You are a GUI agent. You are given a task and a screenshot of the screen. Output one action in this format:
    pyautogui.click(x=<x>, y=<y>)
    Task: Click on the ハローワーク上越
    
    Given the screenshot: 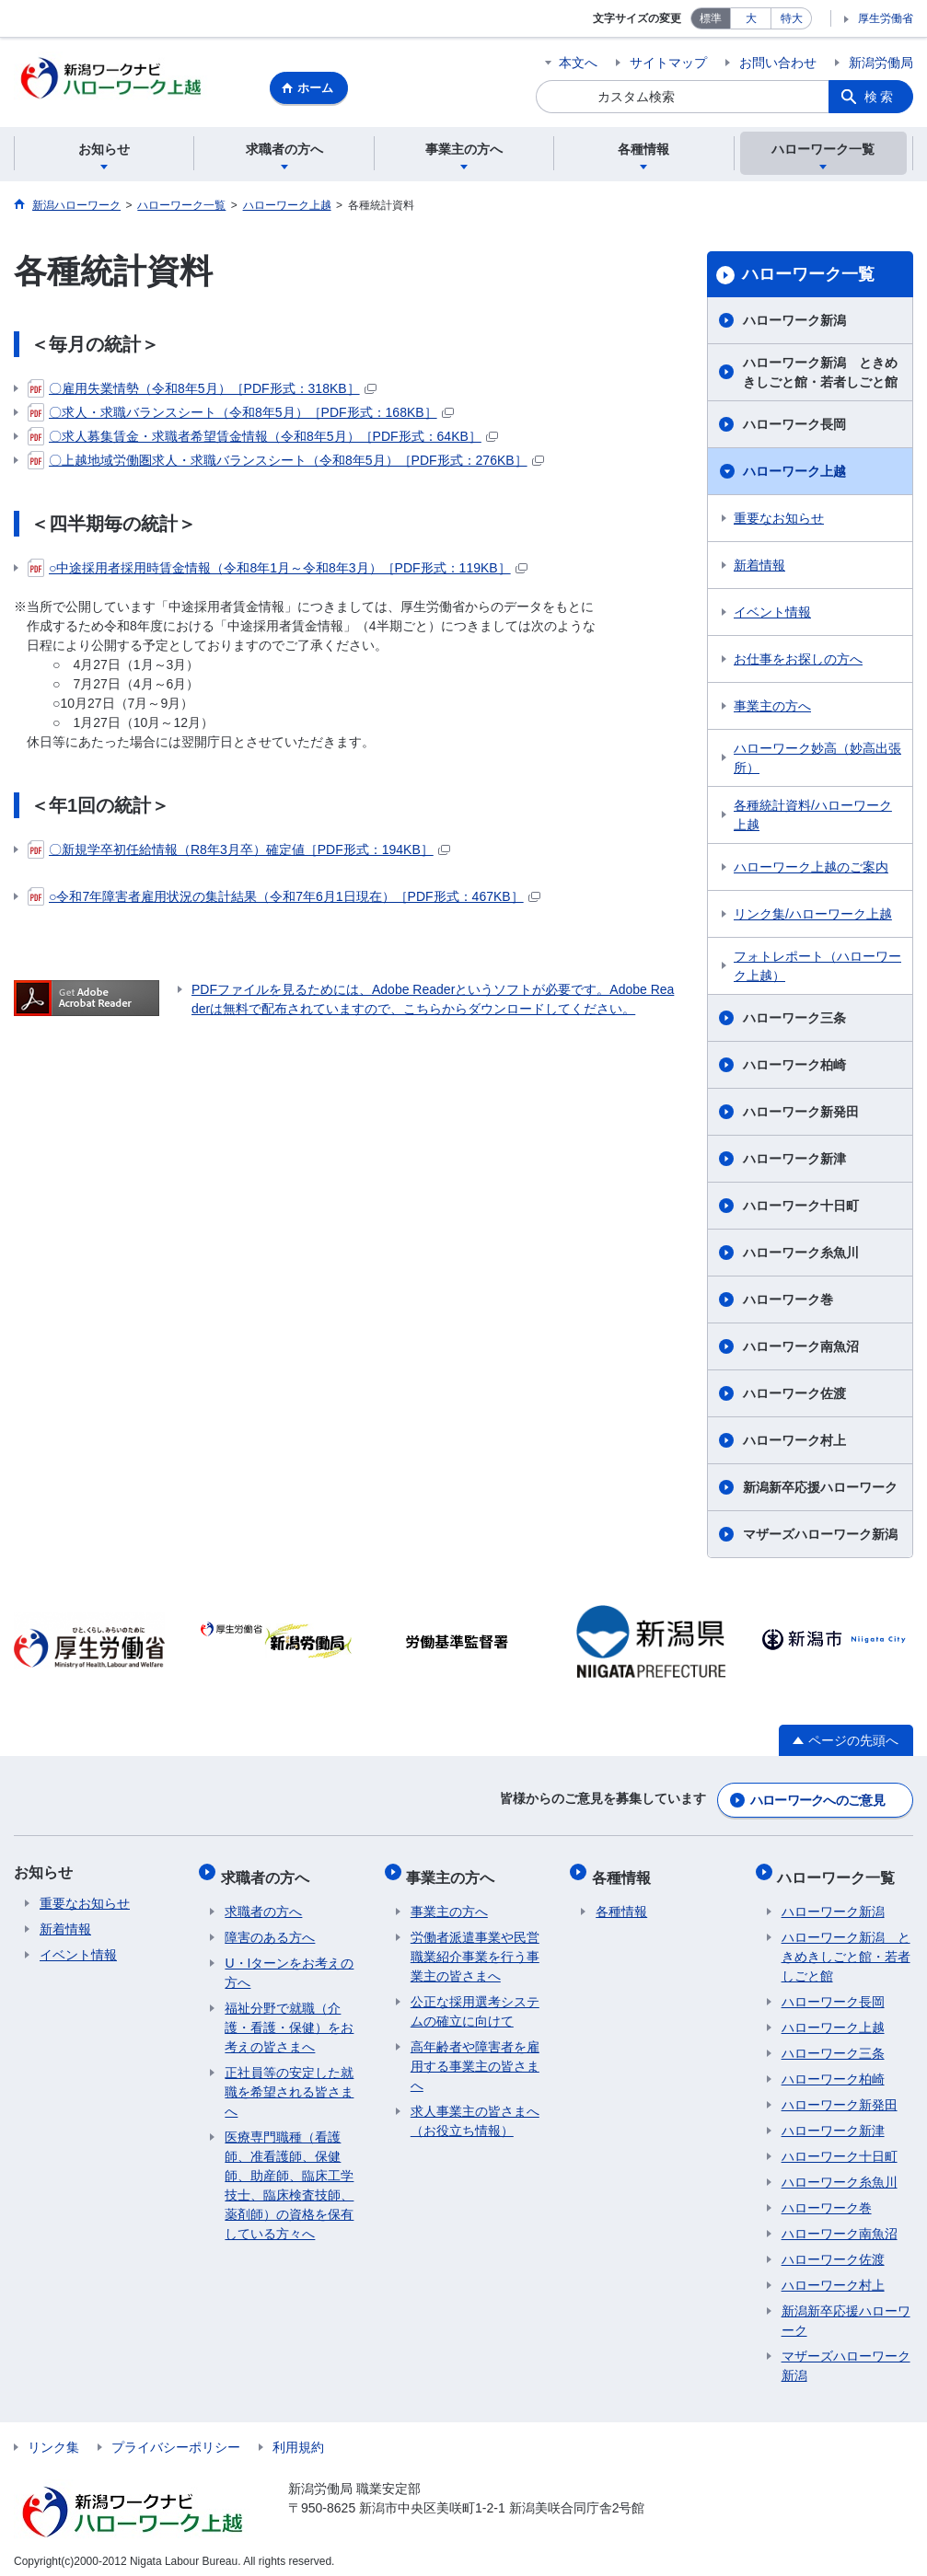 What is the action you would take?
    pyautogui.click(x=794, y=474)
    